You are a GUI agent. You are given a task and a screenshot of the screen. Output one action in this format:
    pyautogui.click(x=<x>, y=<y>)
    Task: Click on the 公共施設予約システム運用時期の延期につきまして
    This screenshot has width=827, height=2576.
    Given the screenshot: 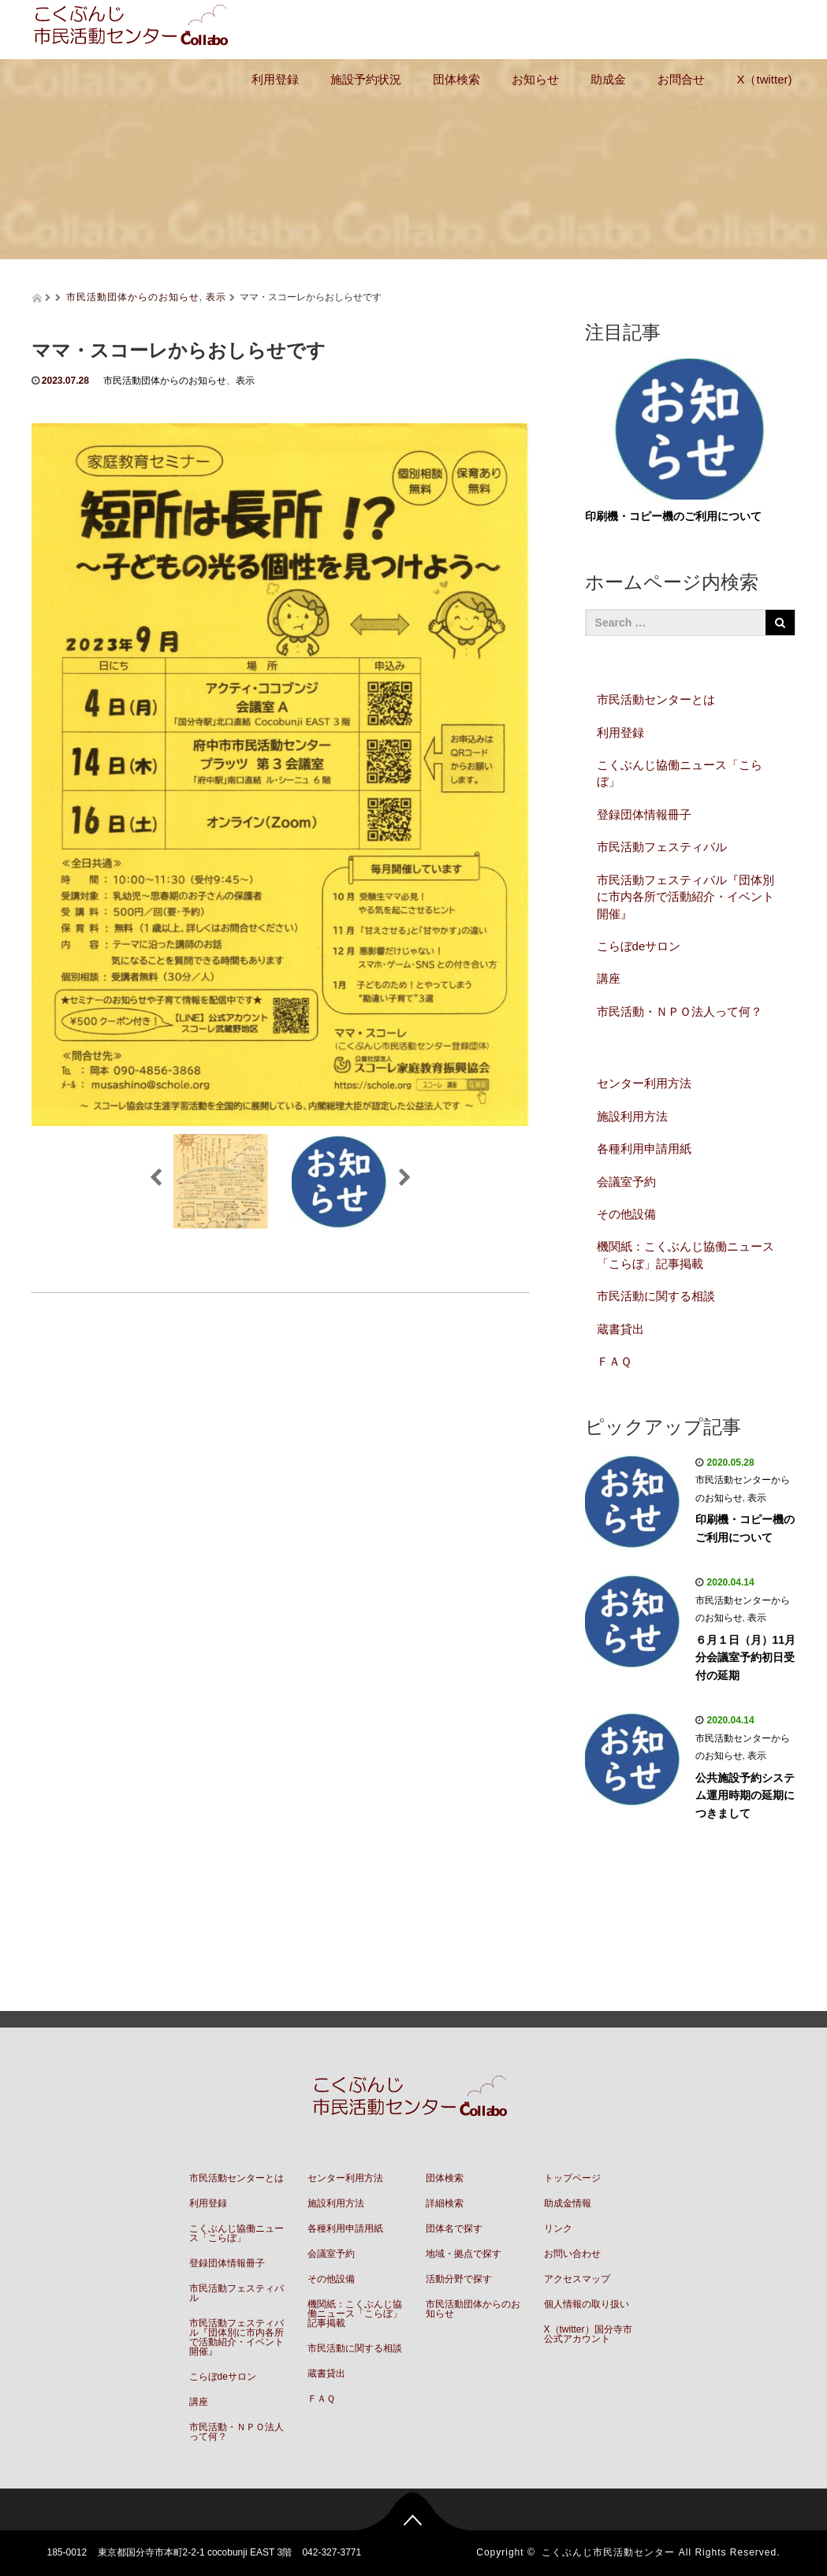 What is the action you would take?
    pyautogui.click(x=745, y=1795)
    